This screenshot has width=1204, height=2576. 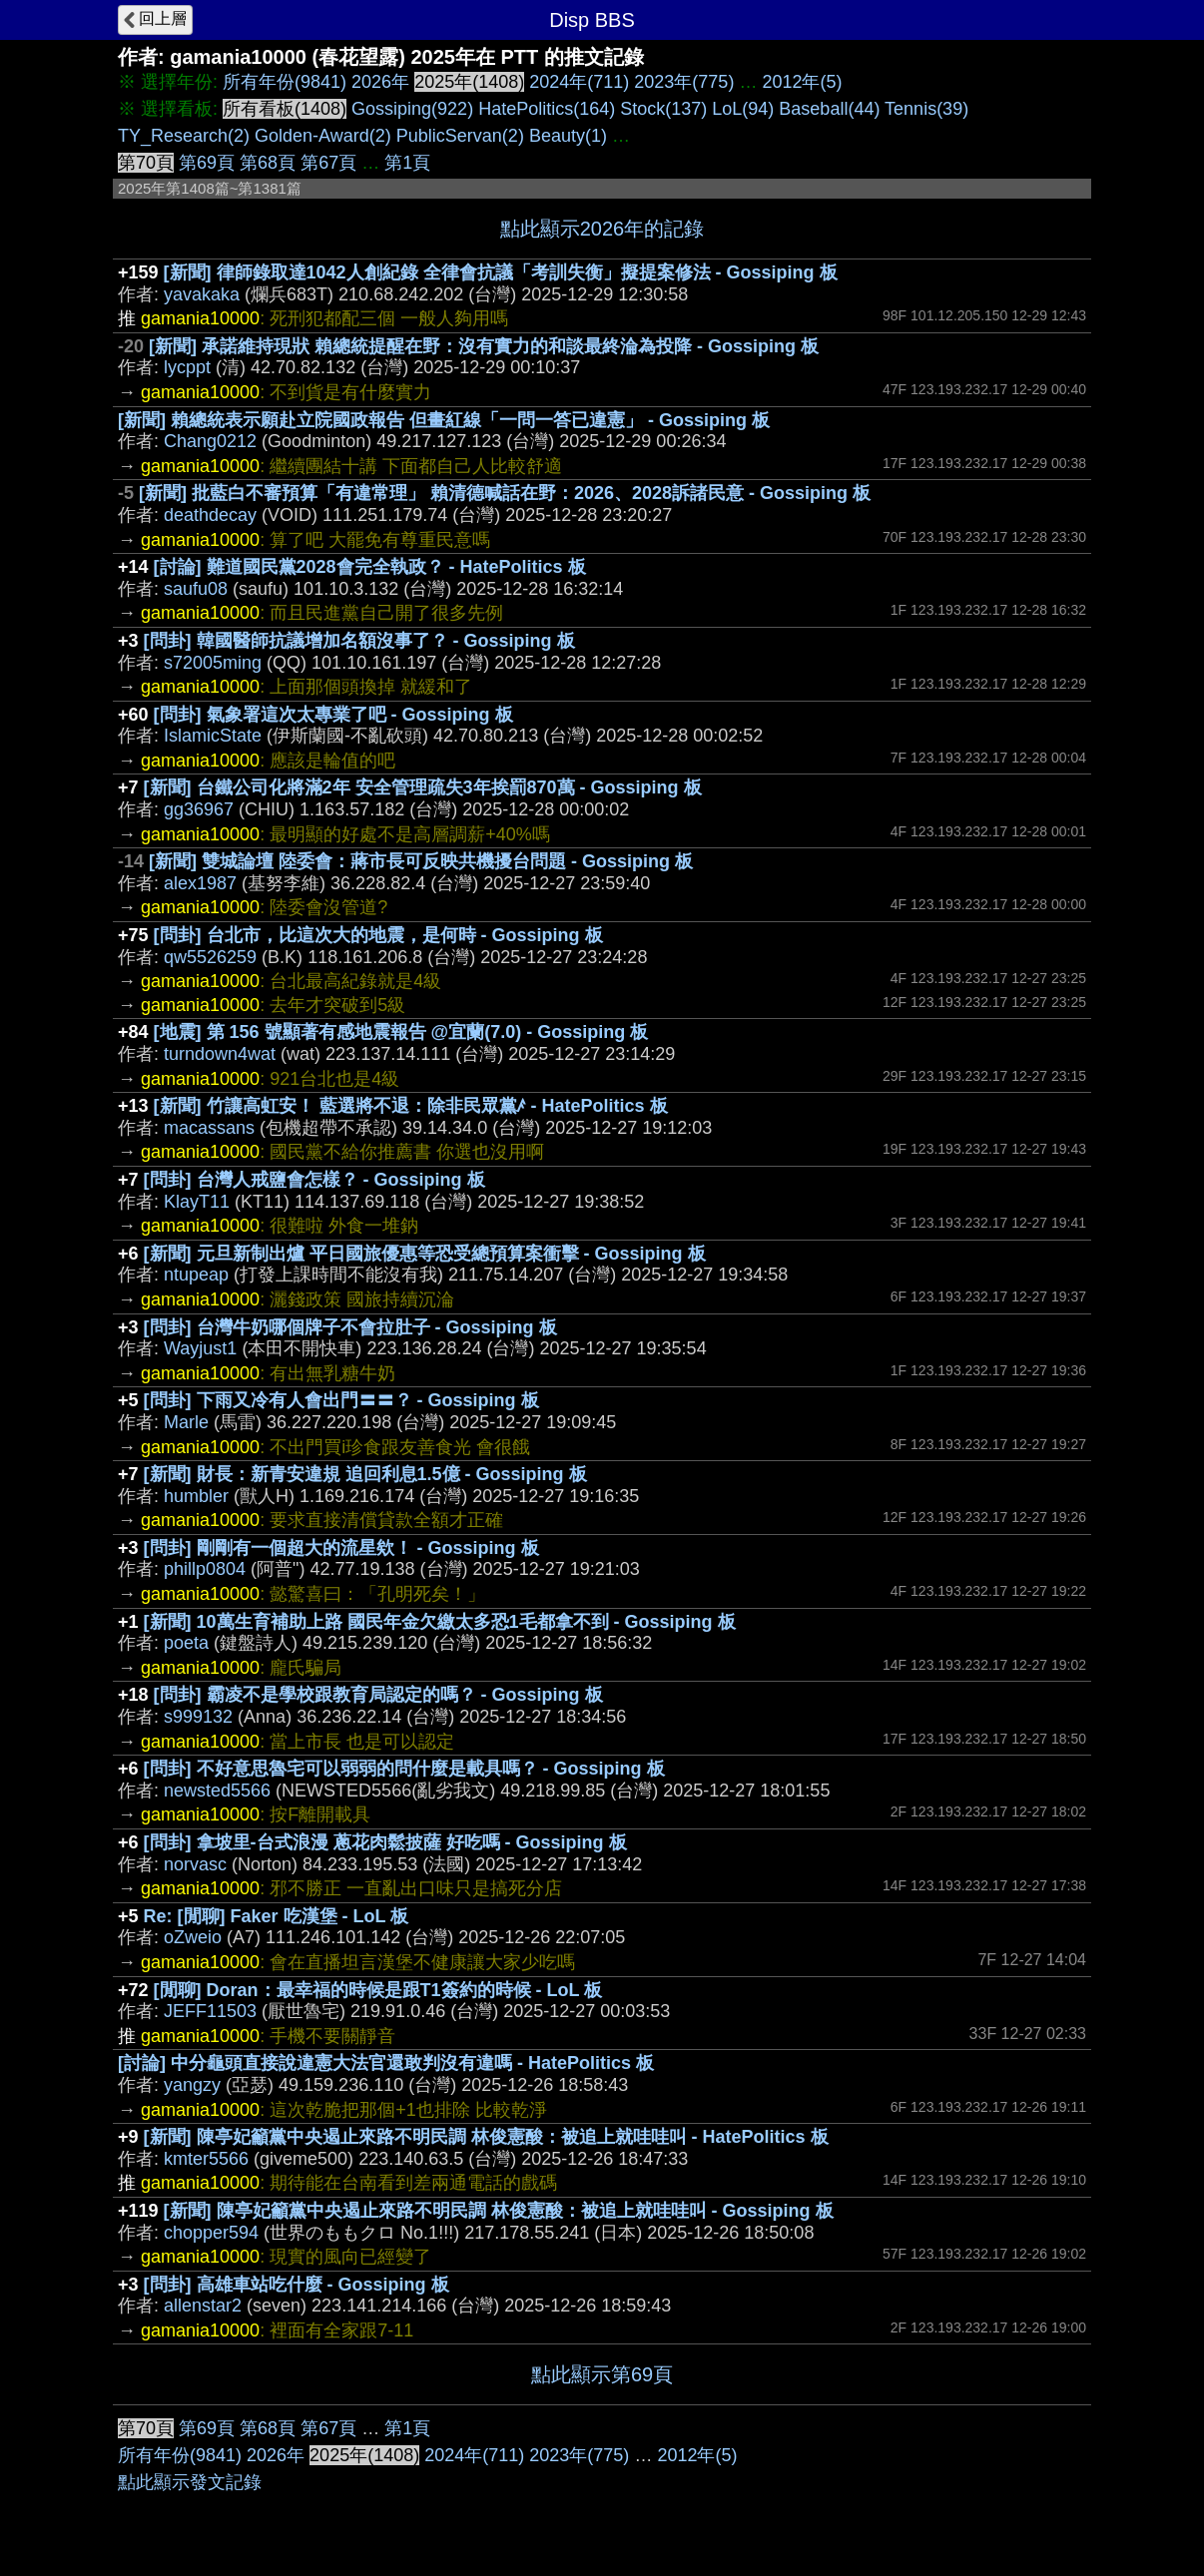 I want to click on PublicServan(2), so click(x=460, y=136).